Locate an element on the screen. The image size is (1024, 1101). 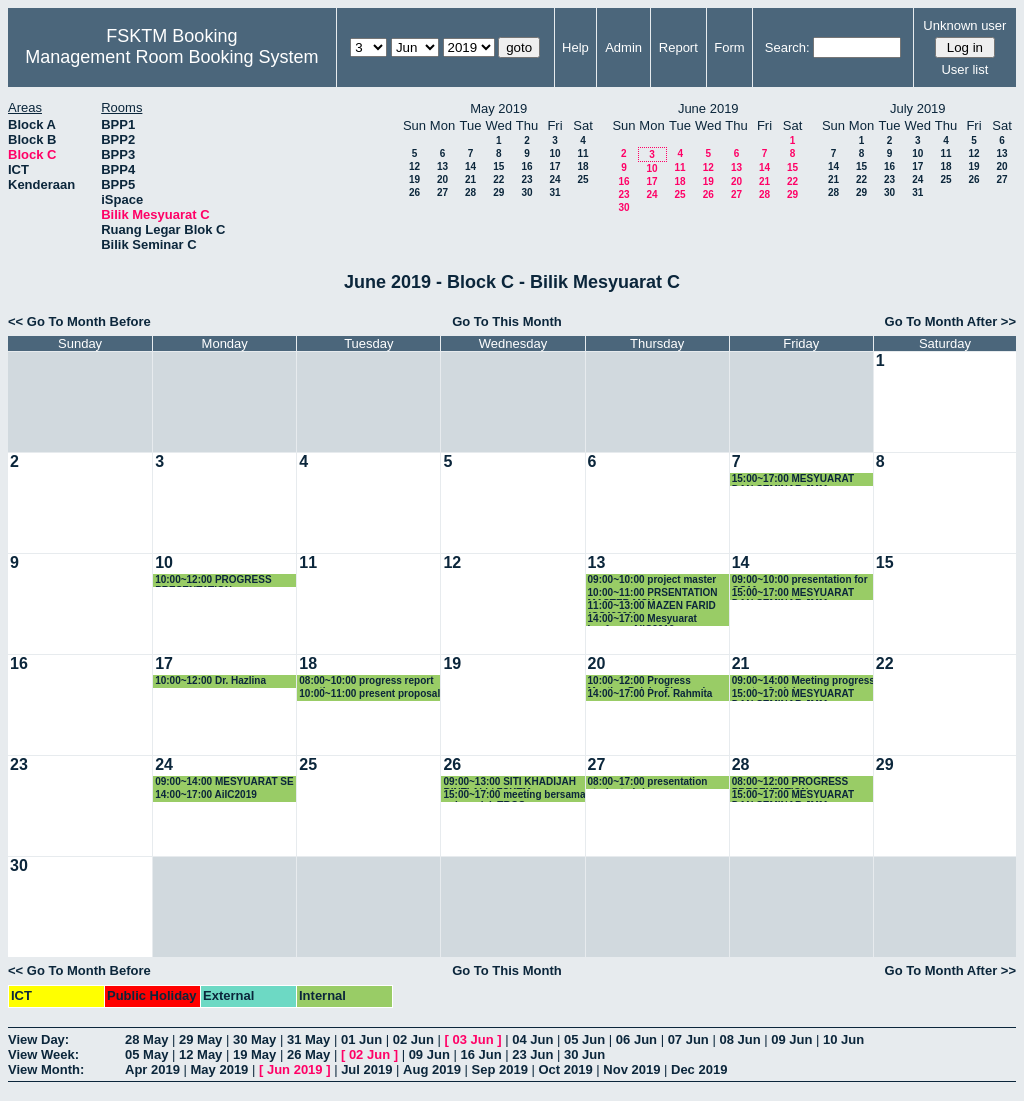
May 2019 is located at coordinates (220, 1069).